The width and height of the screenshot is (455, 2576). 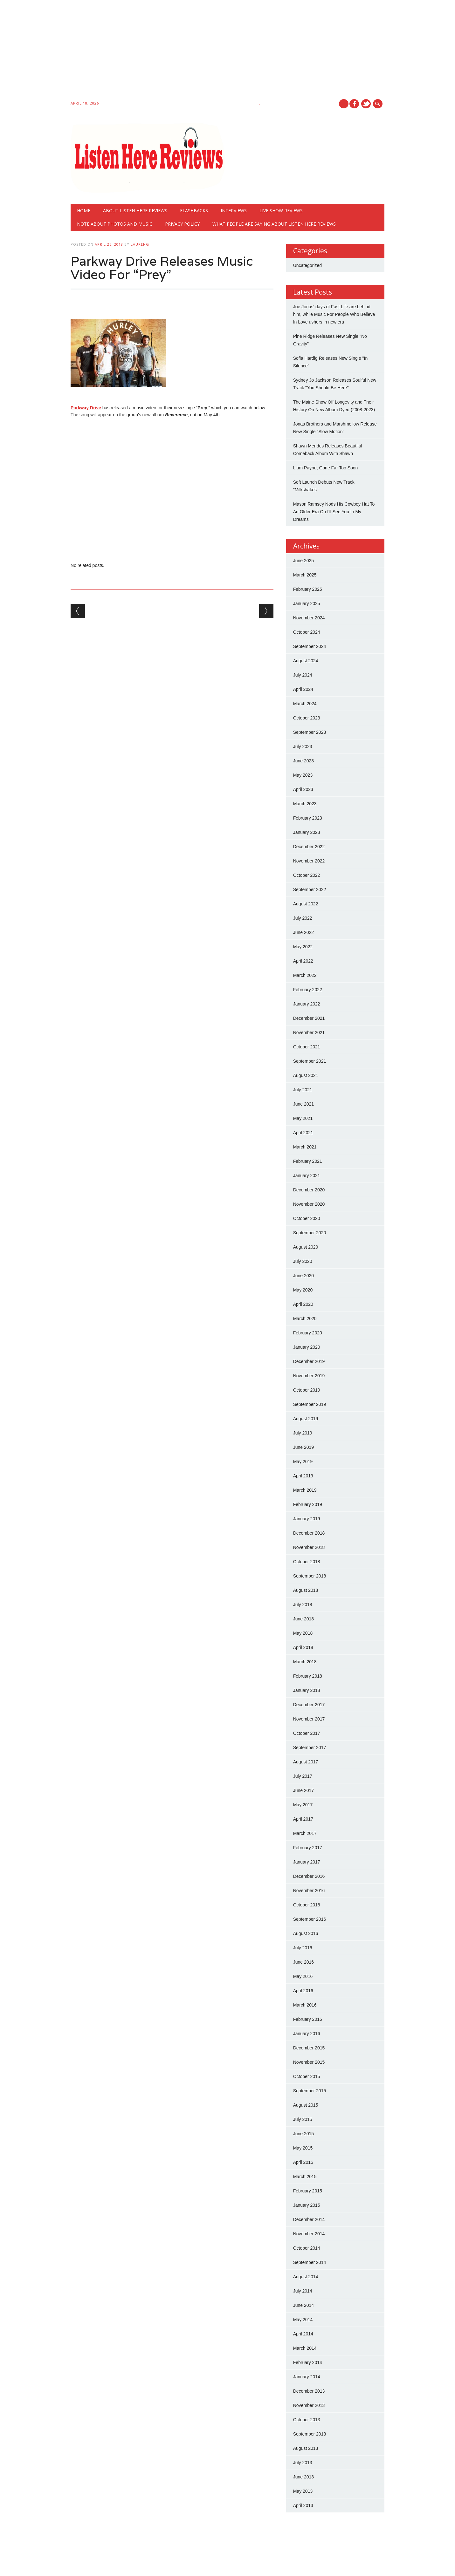 What do you see at coordinates (309, 2433) in the screenshot?
I see `September 2013` at bounding box center [309, 2433].